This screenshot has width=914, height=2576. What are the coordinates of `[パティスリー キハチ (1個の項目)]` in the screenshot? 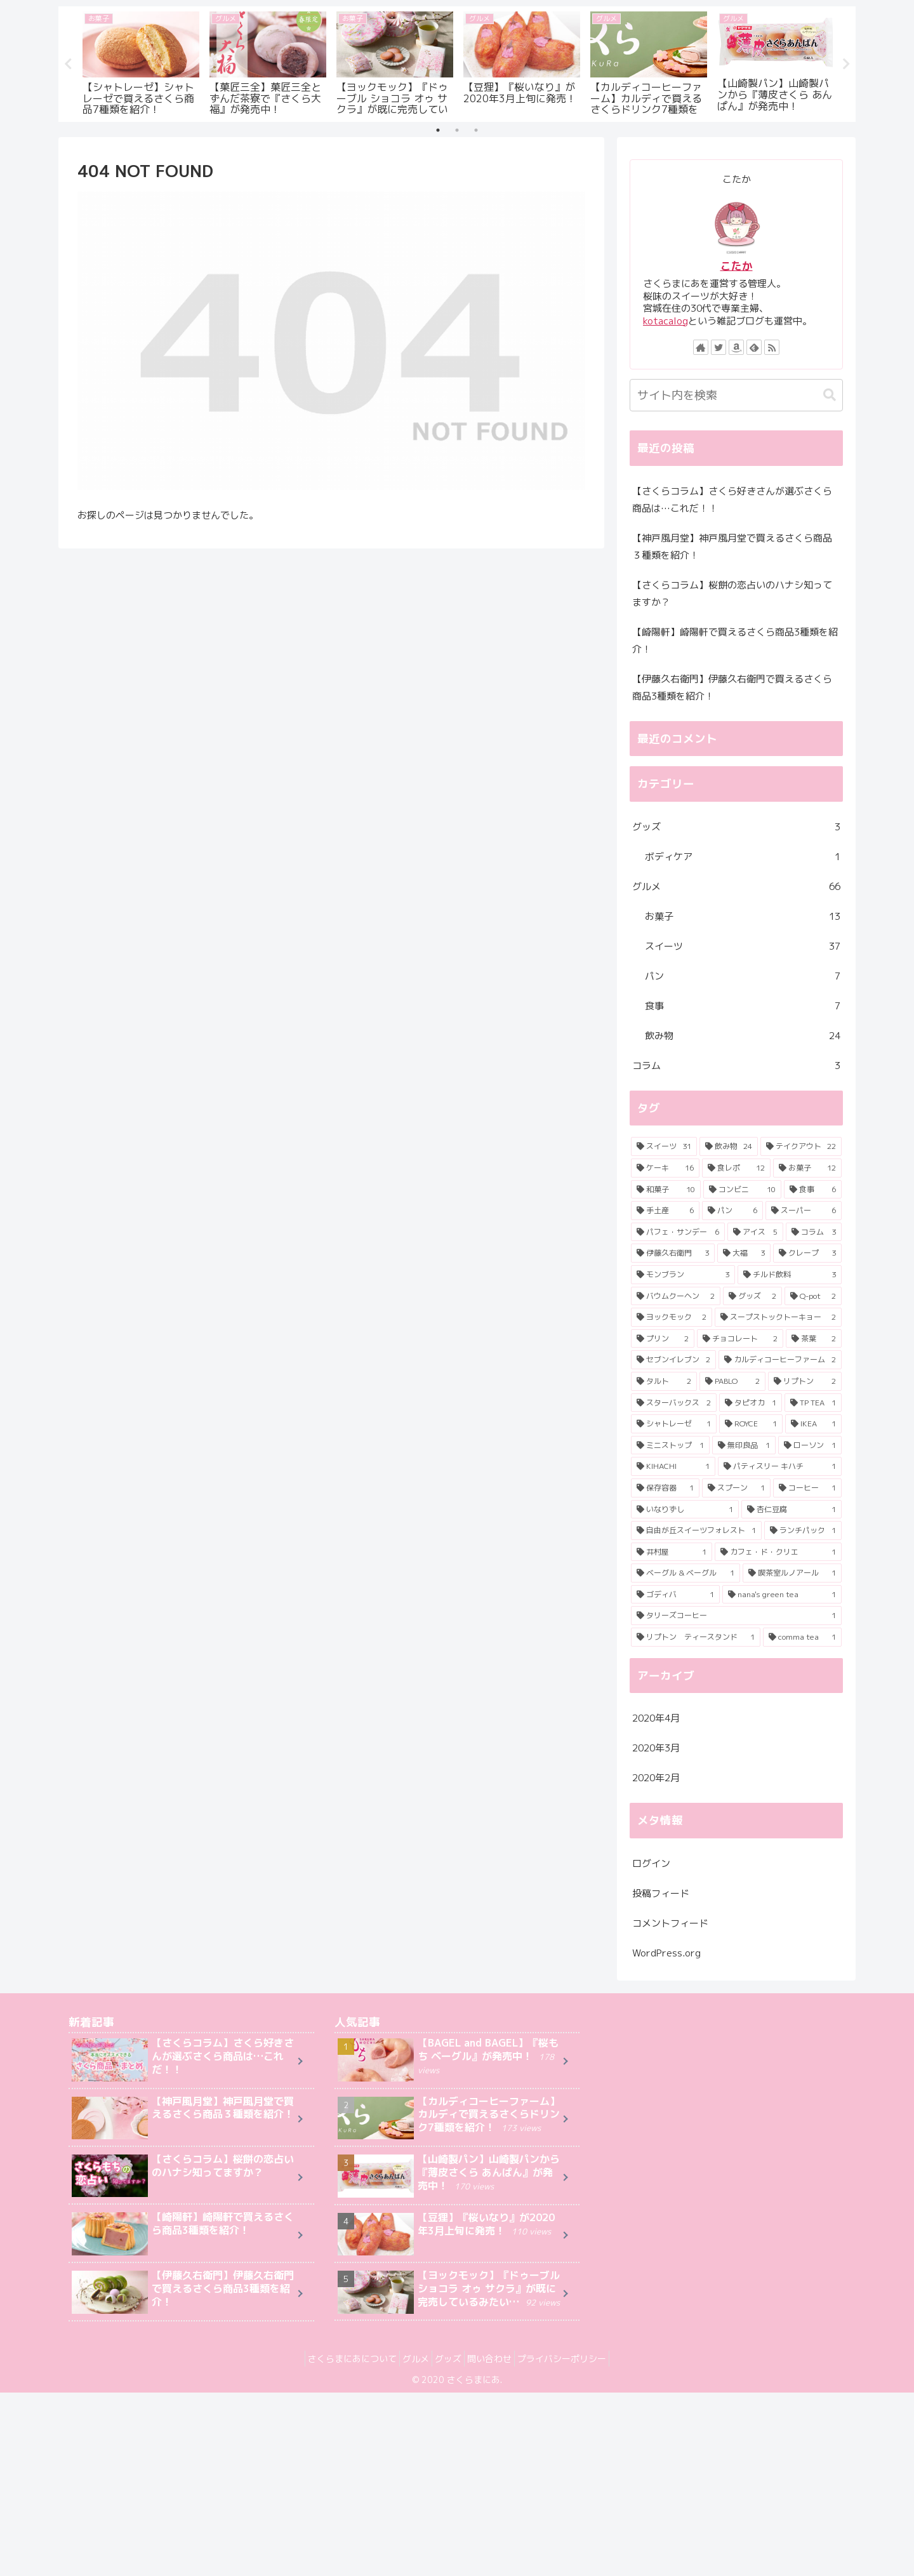 It's located at (780, 1467).